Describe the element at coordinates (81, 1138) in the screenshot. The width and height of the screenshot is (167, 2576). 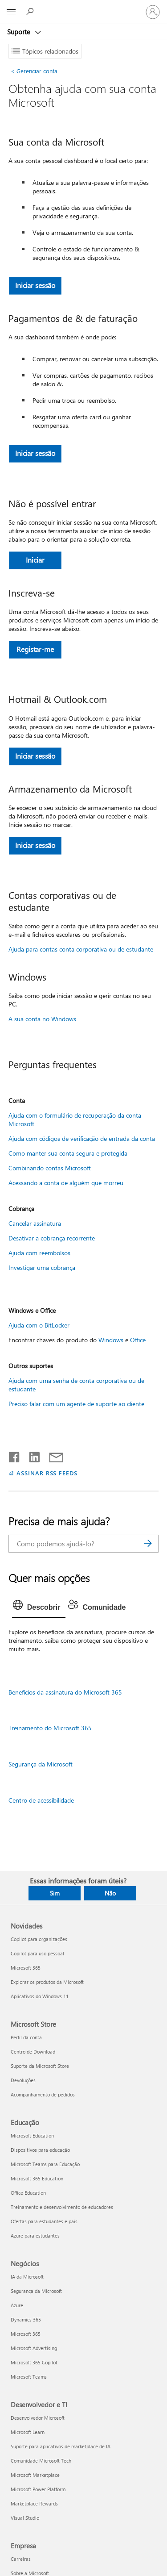
I see `Ajuda com códigos de verificação de entrada da conta` at that location.